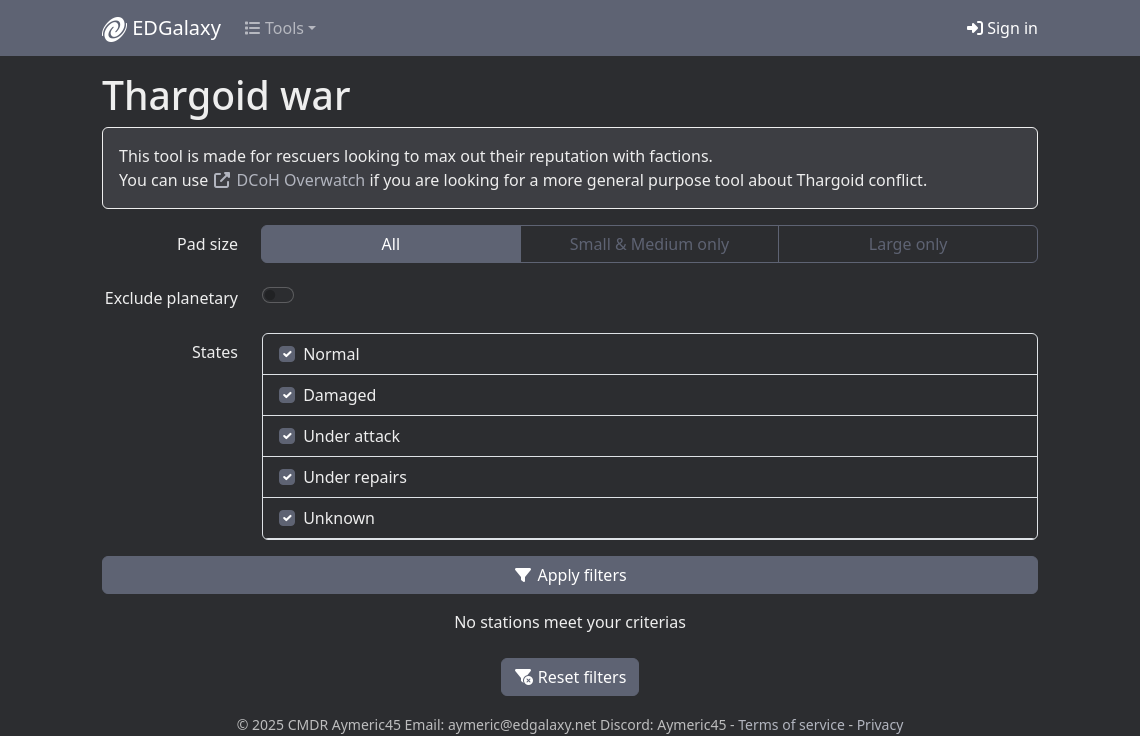 This screenshot has width=1140, height=736. What do you see at coordinates (791, 724) in the screenshot?
I see `Terms of service` at bounding box center [791, 724].